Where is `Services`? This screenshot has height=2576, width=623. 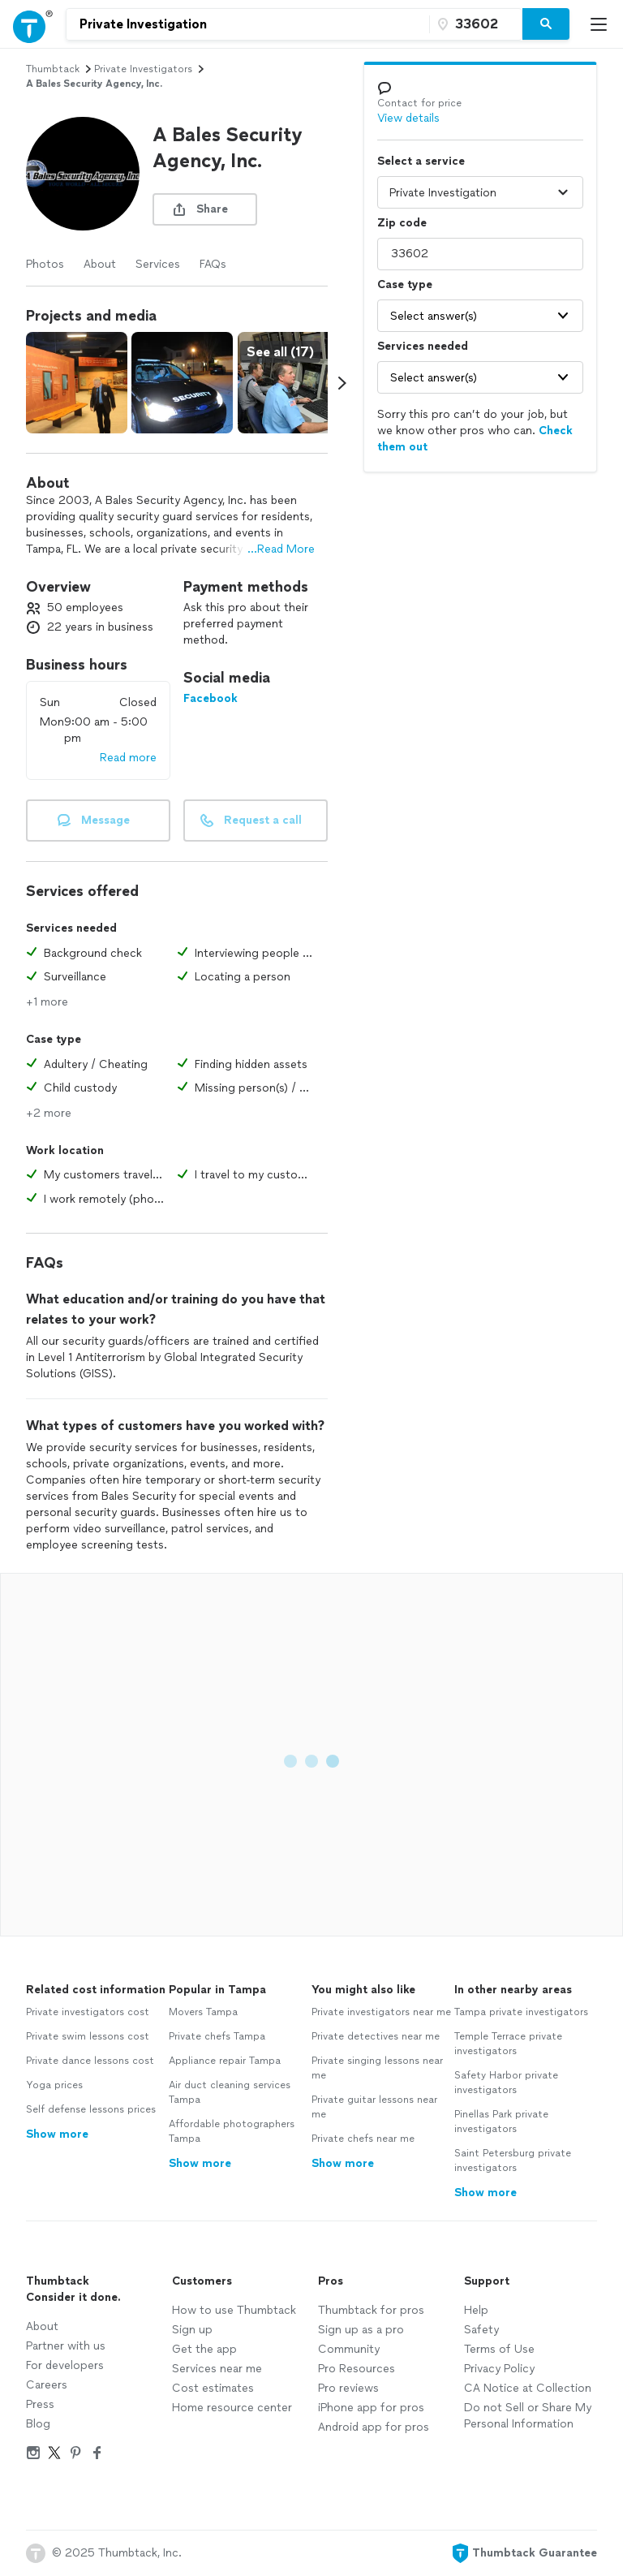
Services is located at coordinates (157, 264).